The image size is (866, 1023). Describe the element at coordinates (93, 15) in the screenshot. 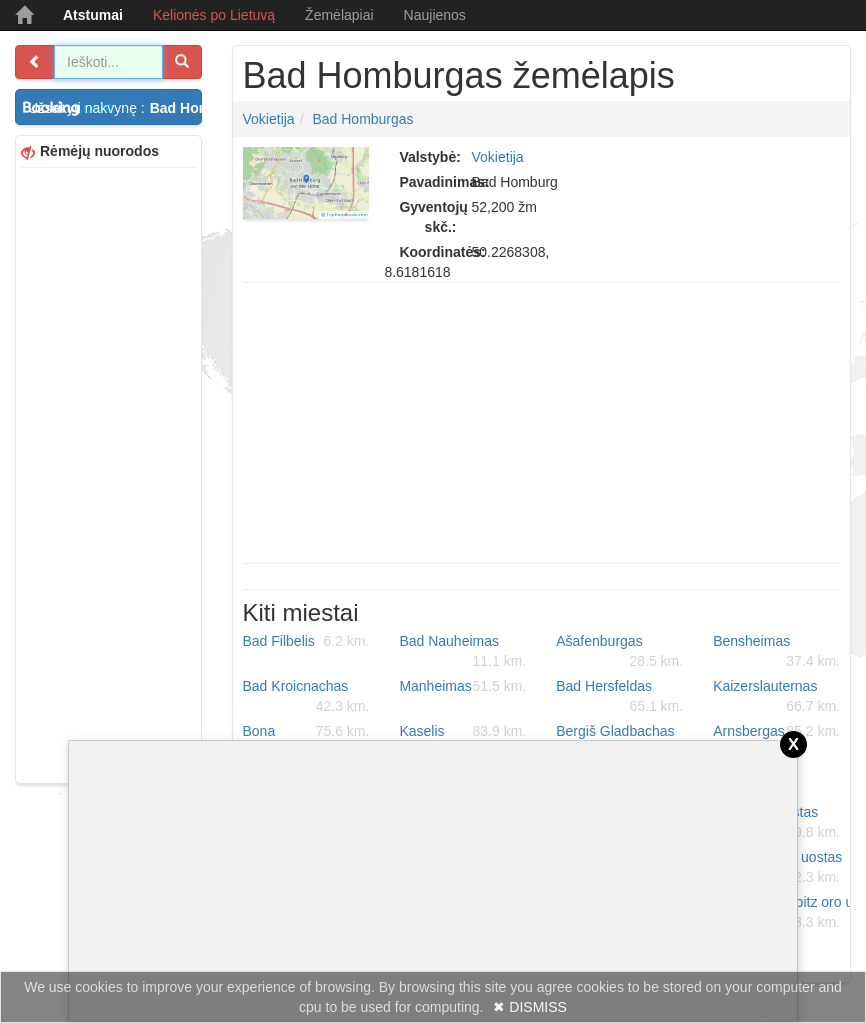

I see `Atstumai` at that location.